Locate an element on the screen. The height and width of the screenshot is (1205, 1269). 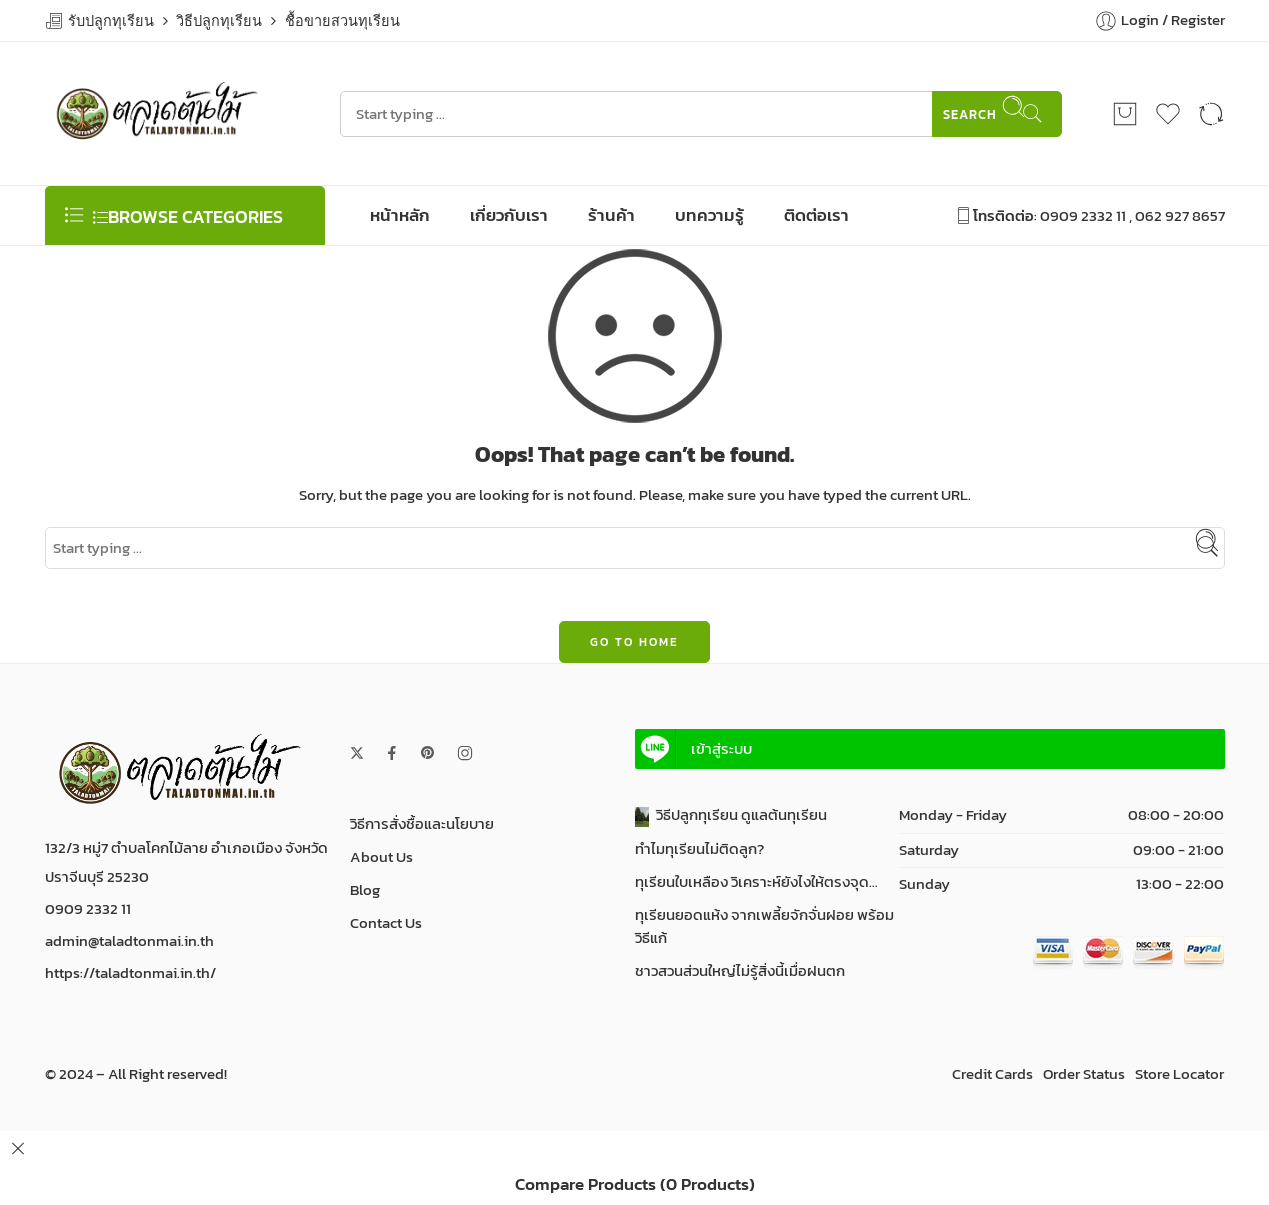
ทุเรียนยอดแห้ง จากเพลี้ยจักจั่นฝอย พร้อมวิธีแก้ is located at coordinates (764, 926).